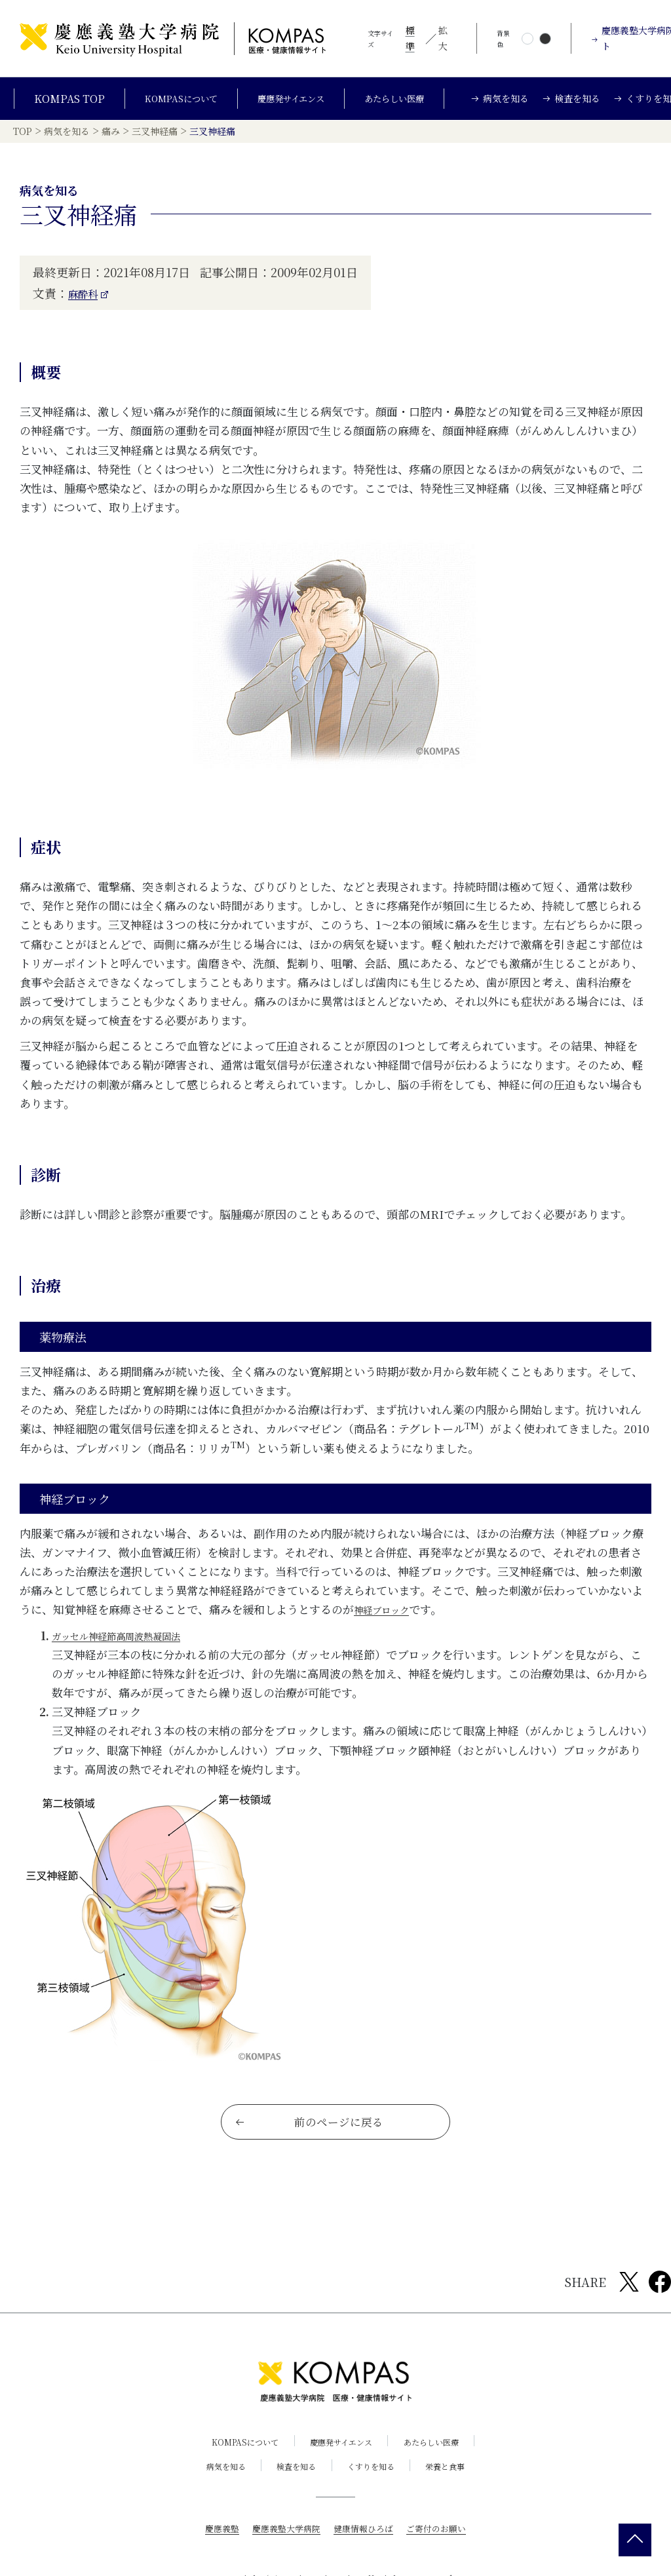 The width and height of the screenshot is (671, 2576). I want to click on 拡大, so click(443, 38).